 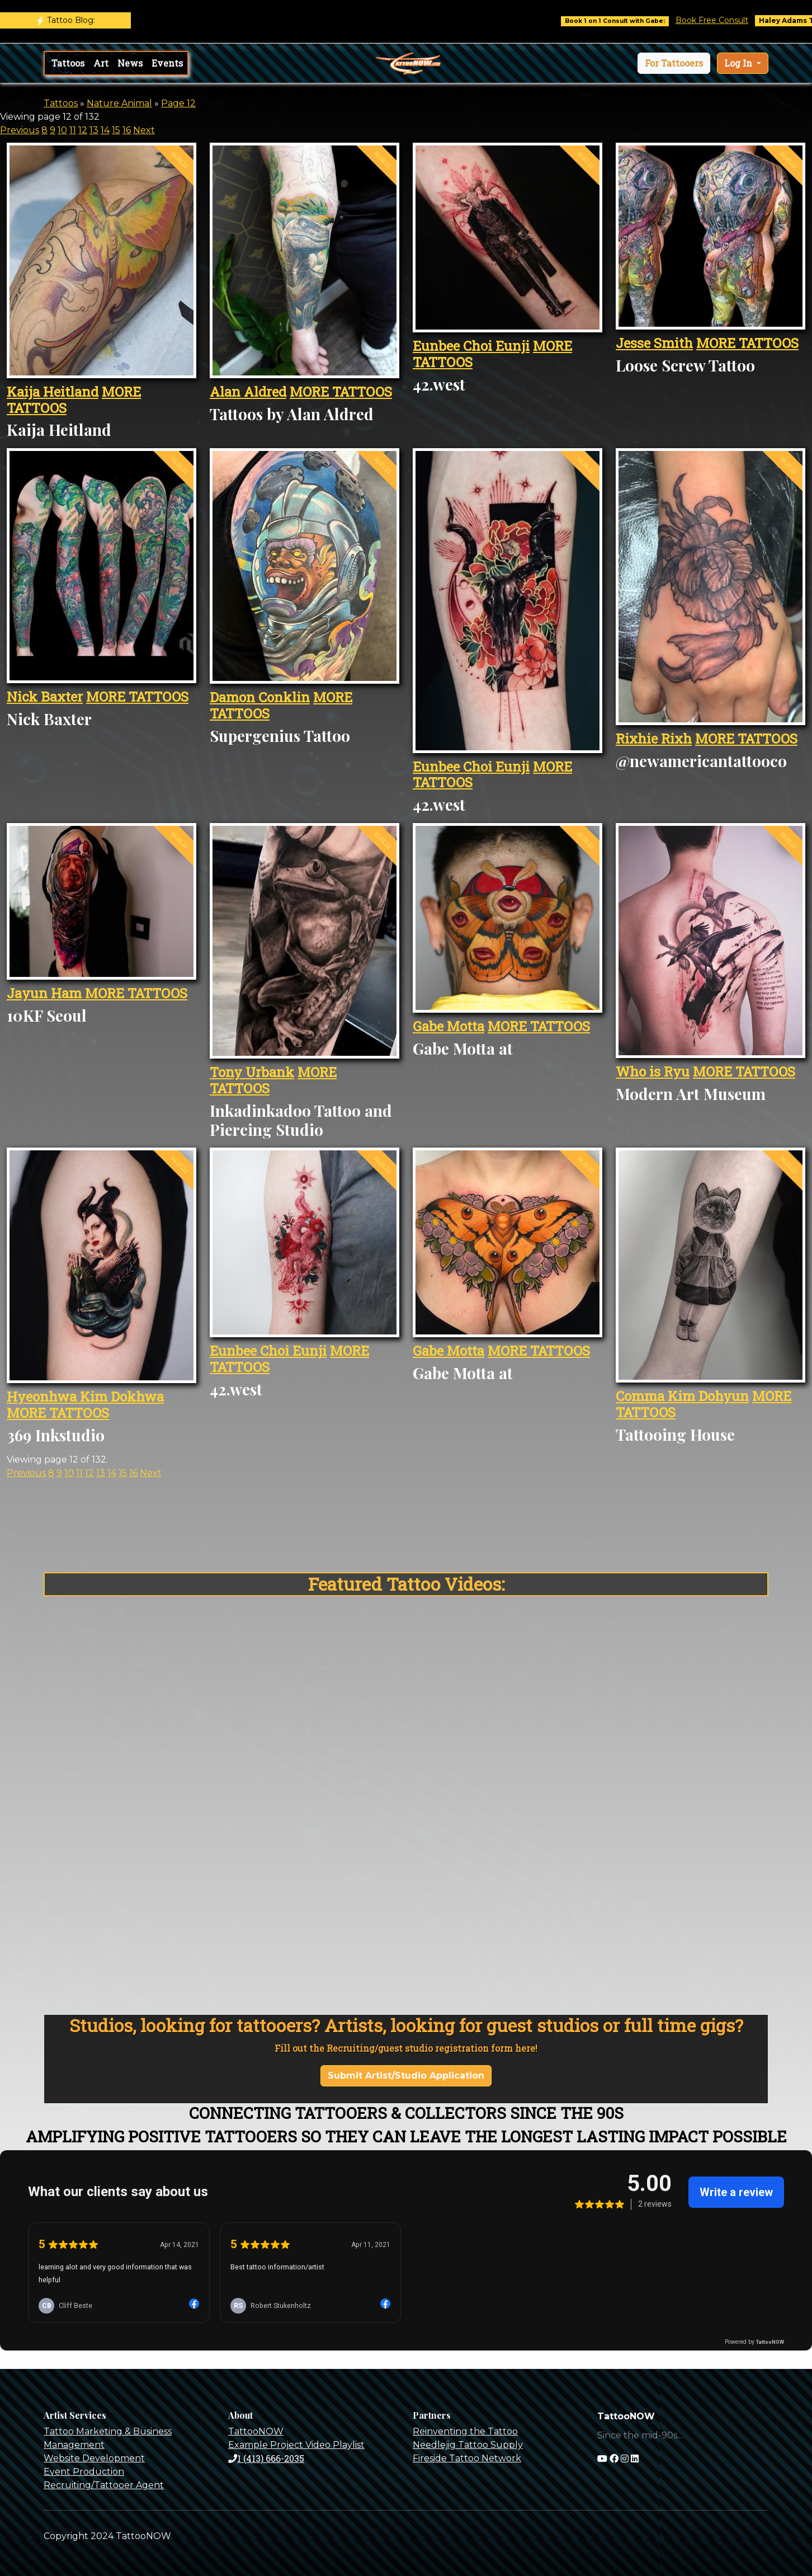 I want to click on Submit Artist/Studio Application, so click(x=406, y=2075).